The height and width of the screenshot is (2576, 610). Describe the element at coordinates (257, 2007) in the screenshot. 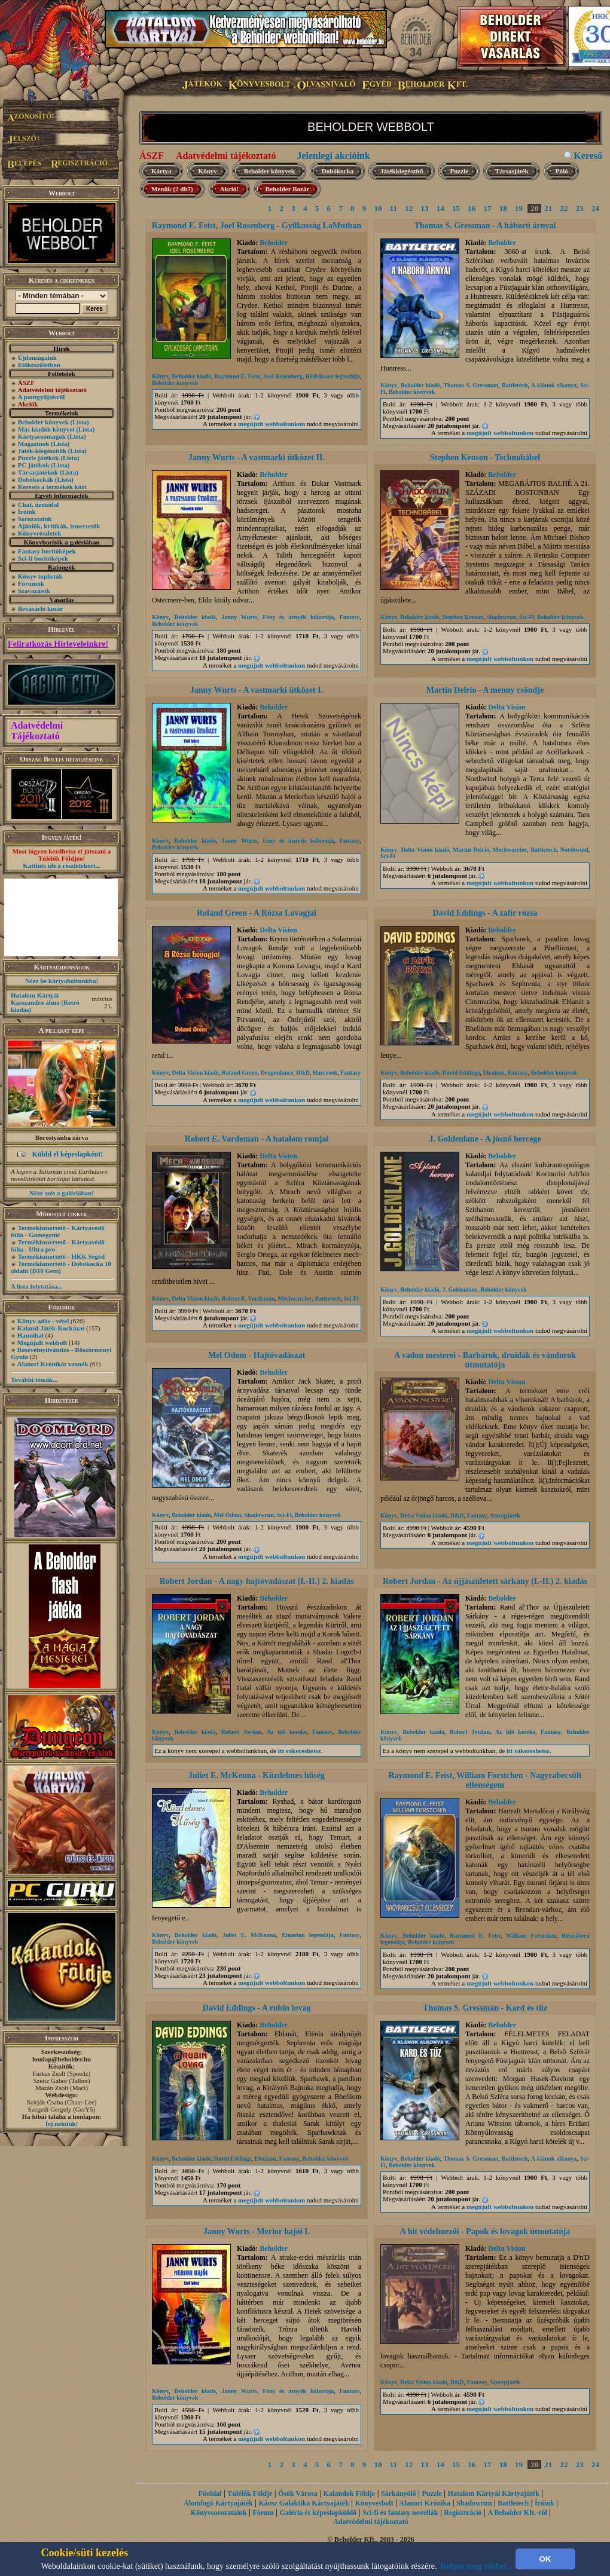

I see `David Eddings - A rubin lovag` at that location.